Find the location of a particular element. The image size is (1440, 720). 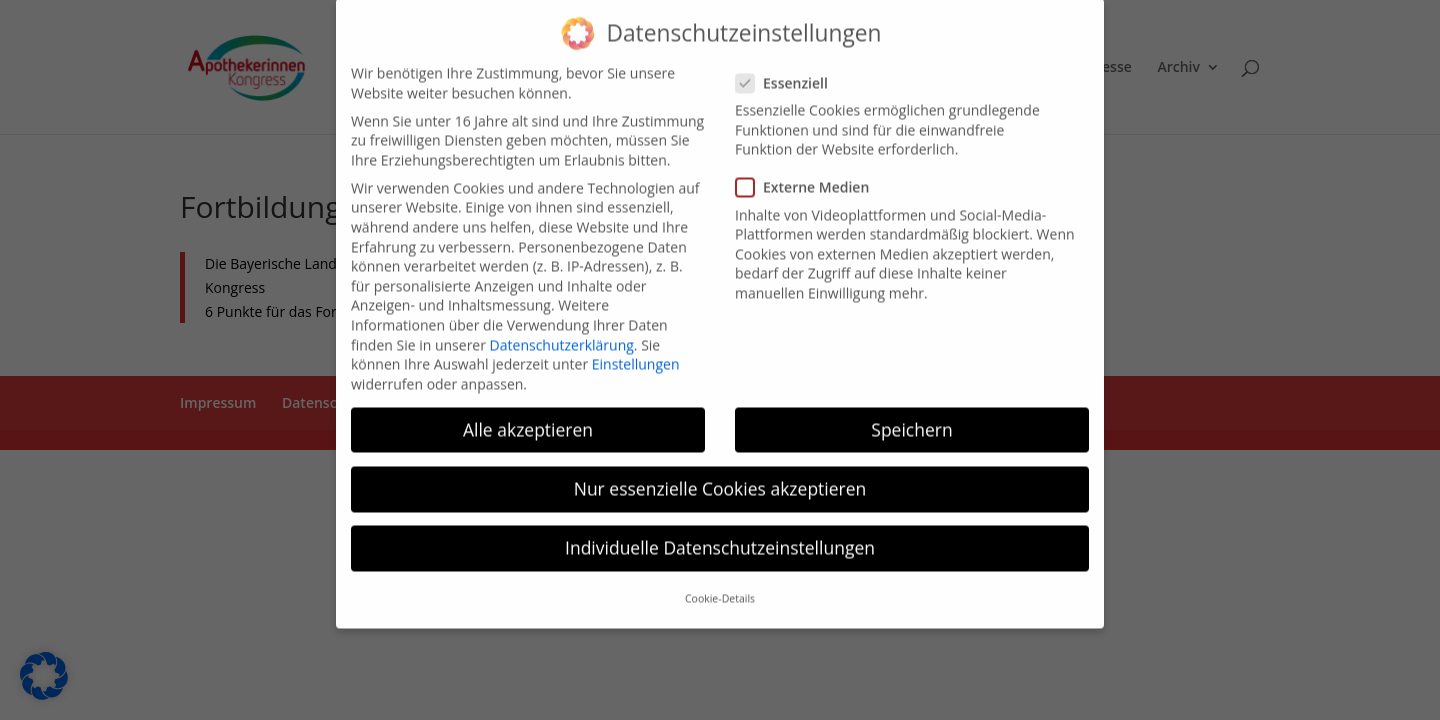

Datenschutzerklärung is located at coordinates (562, 330).